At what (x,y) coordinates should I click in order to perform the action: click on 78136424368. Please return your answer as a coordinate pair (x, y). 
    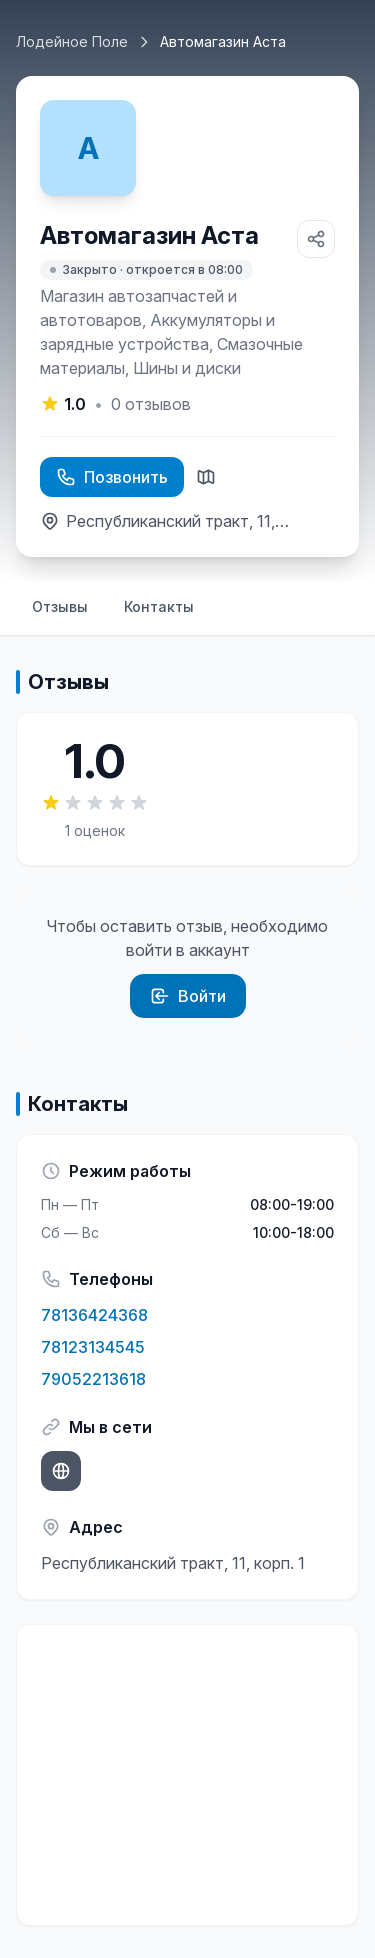
    Looking at the image, I should click on (94, 1315).